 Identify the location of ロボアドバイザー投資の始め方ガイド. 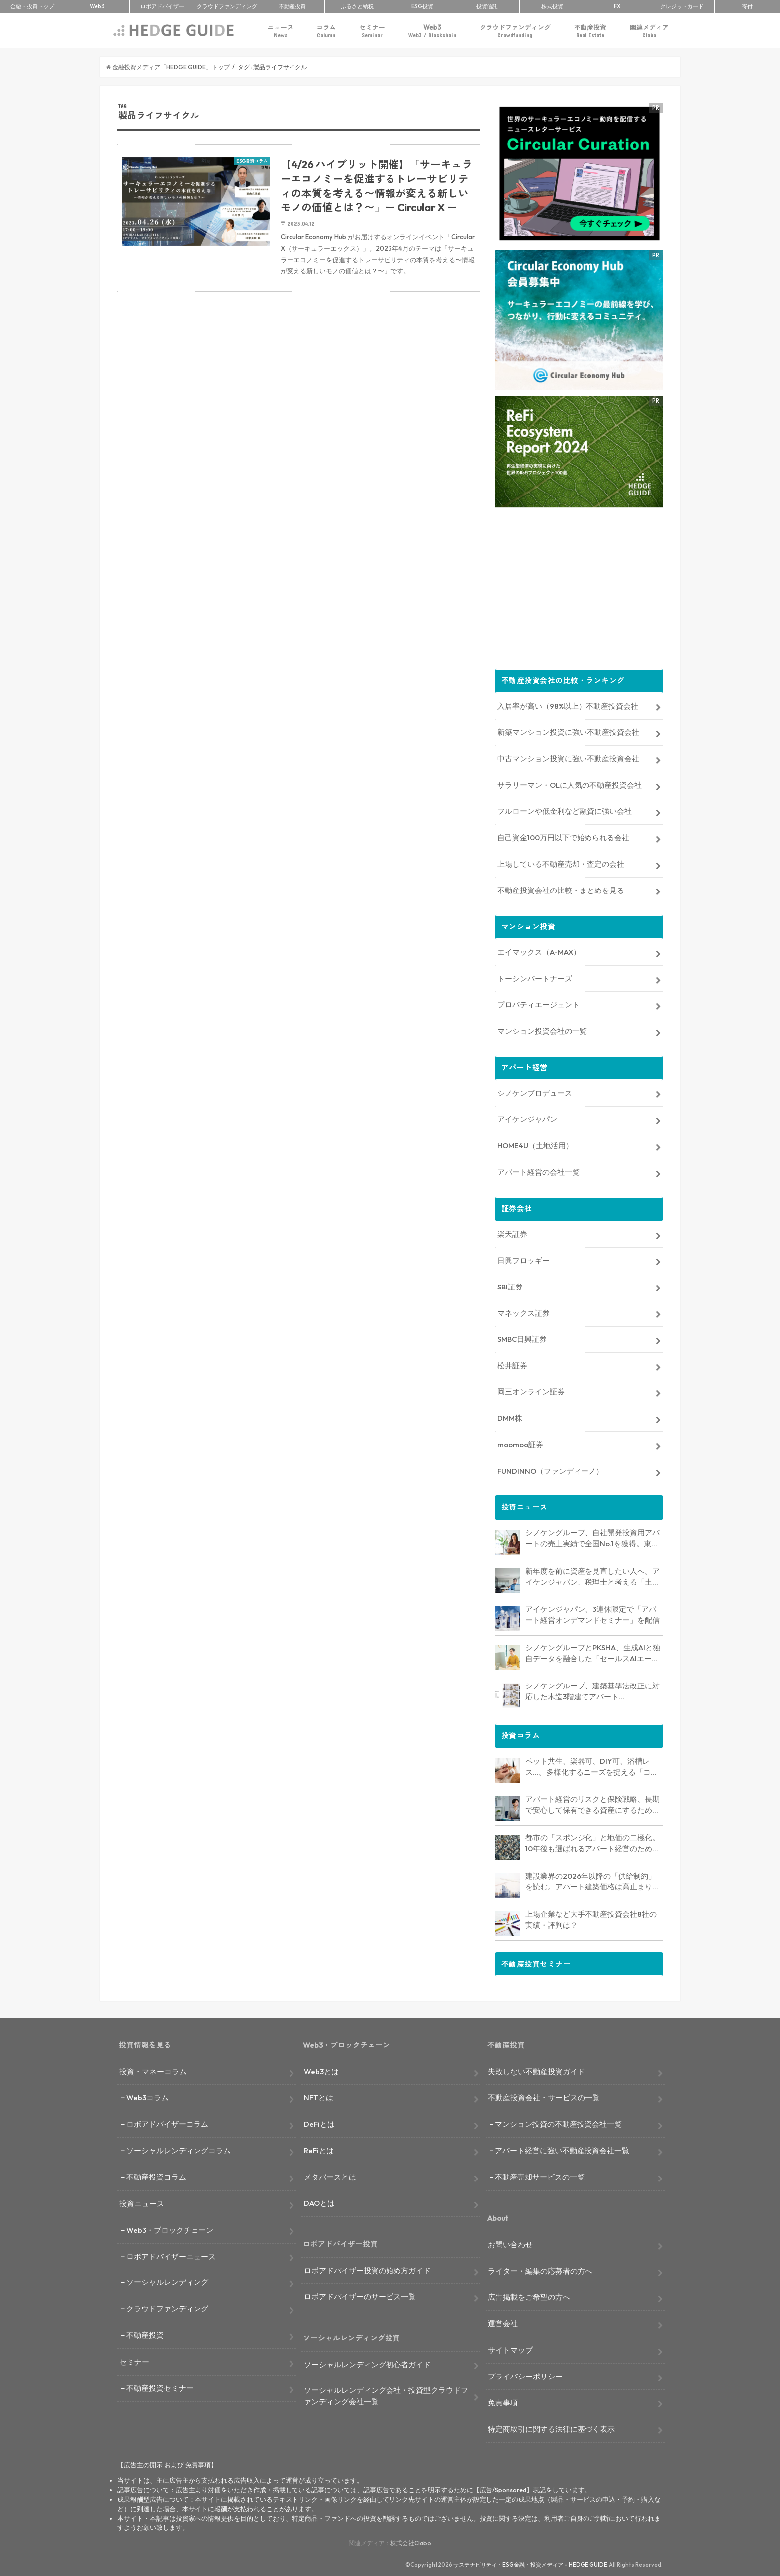
(367, 2268).